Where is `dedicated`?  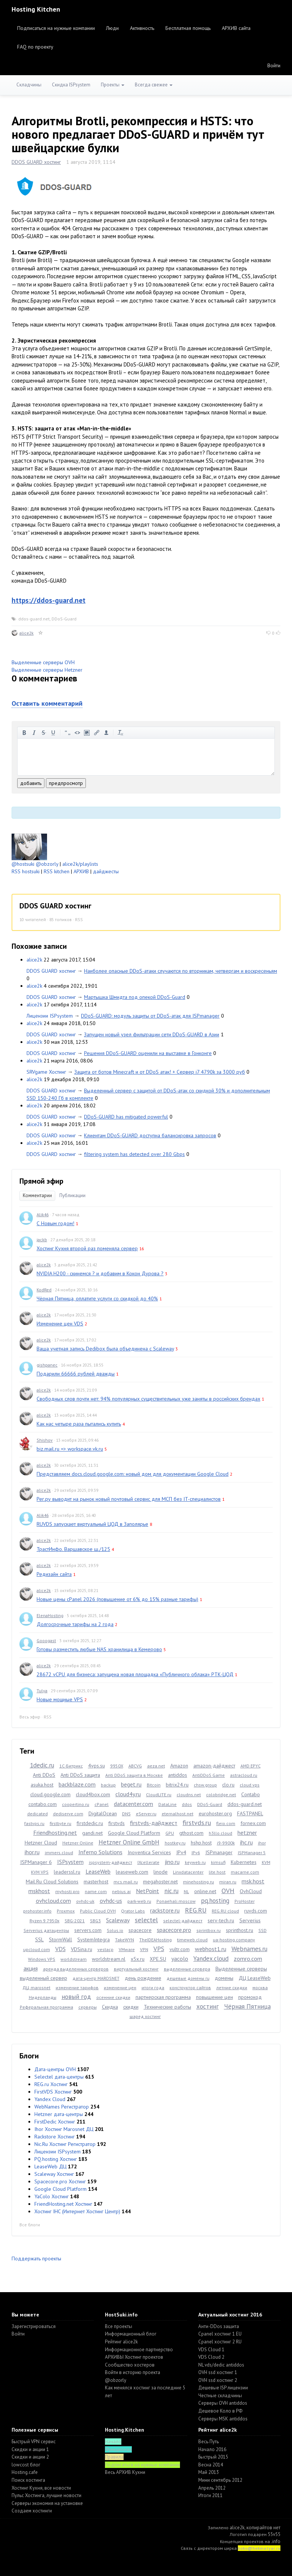
dedicated is located at coordinates (37, 1813).